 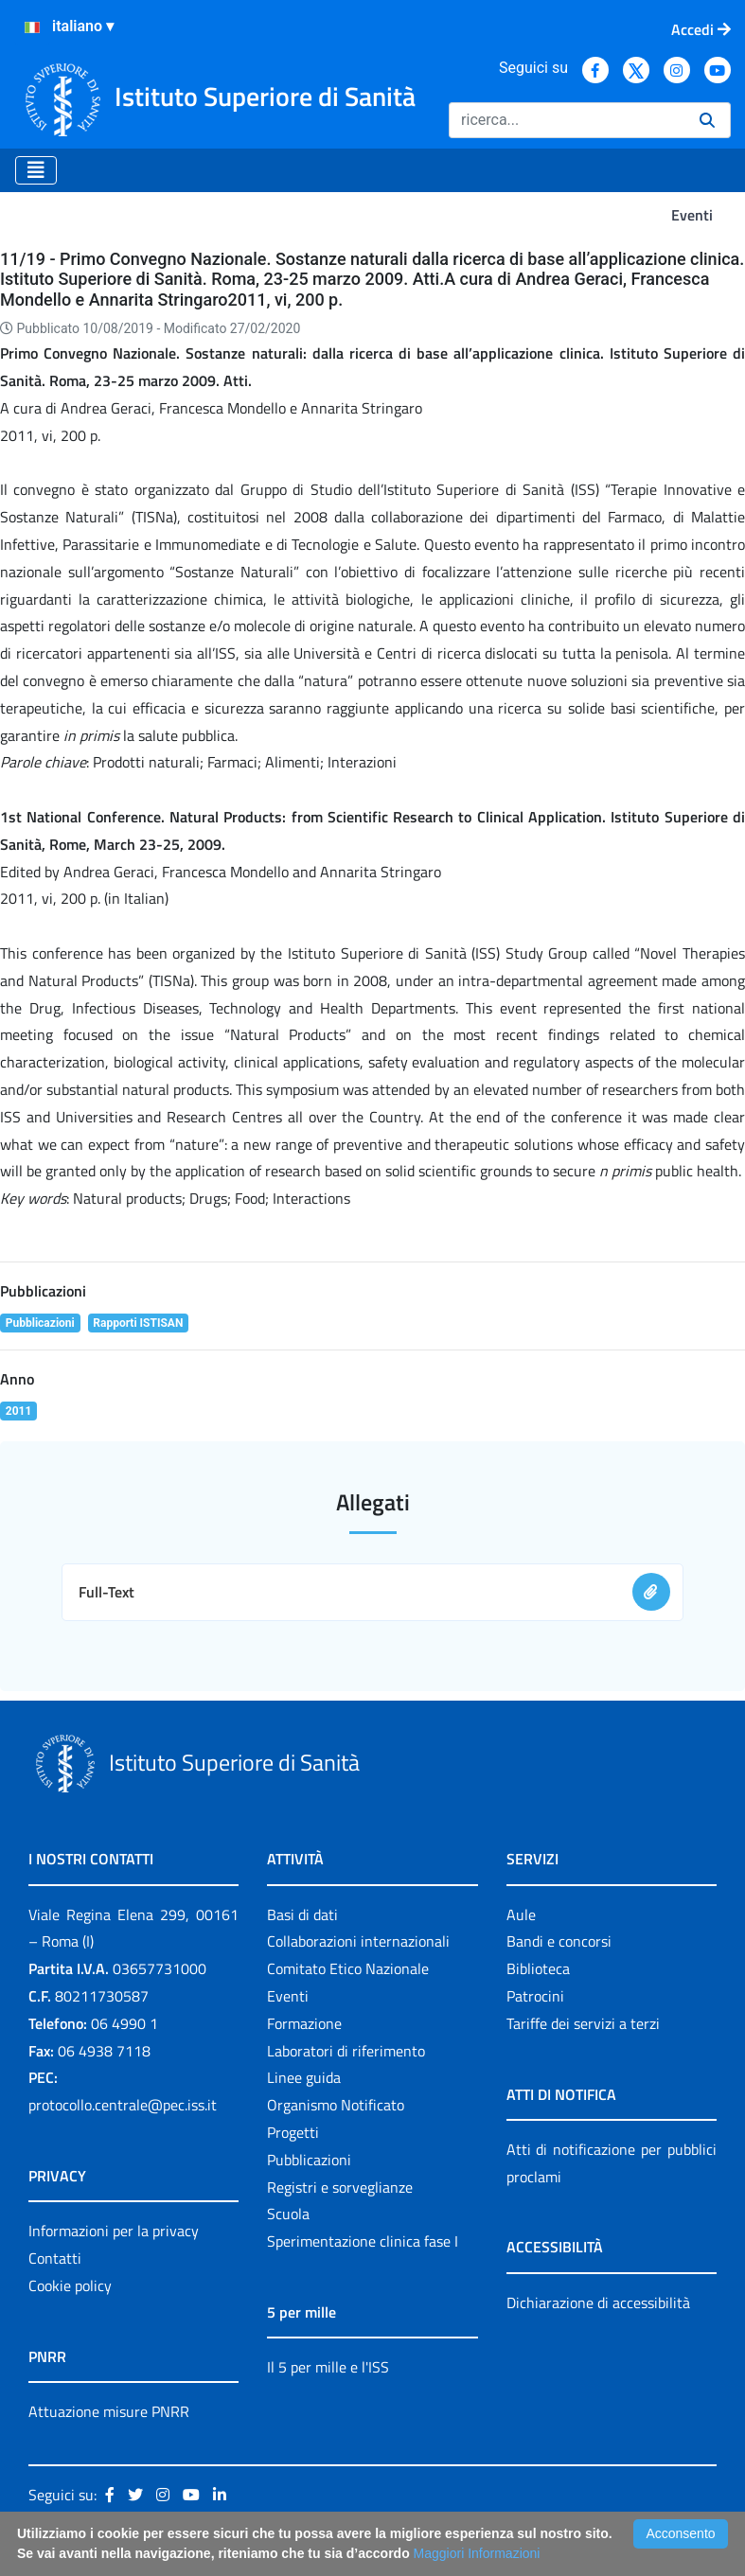 What do you see at coordinates (113, 2230) in the screenshot?
I see `Informazioni per la privacy` at bounding box center [113, 2230].